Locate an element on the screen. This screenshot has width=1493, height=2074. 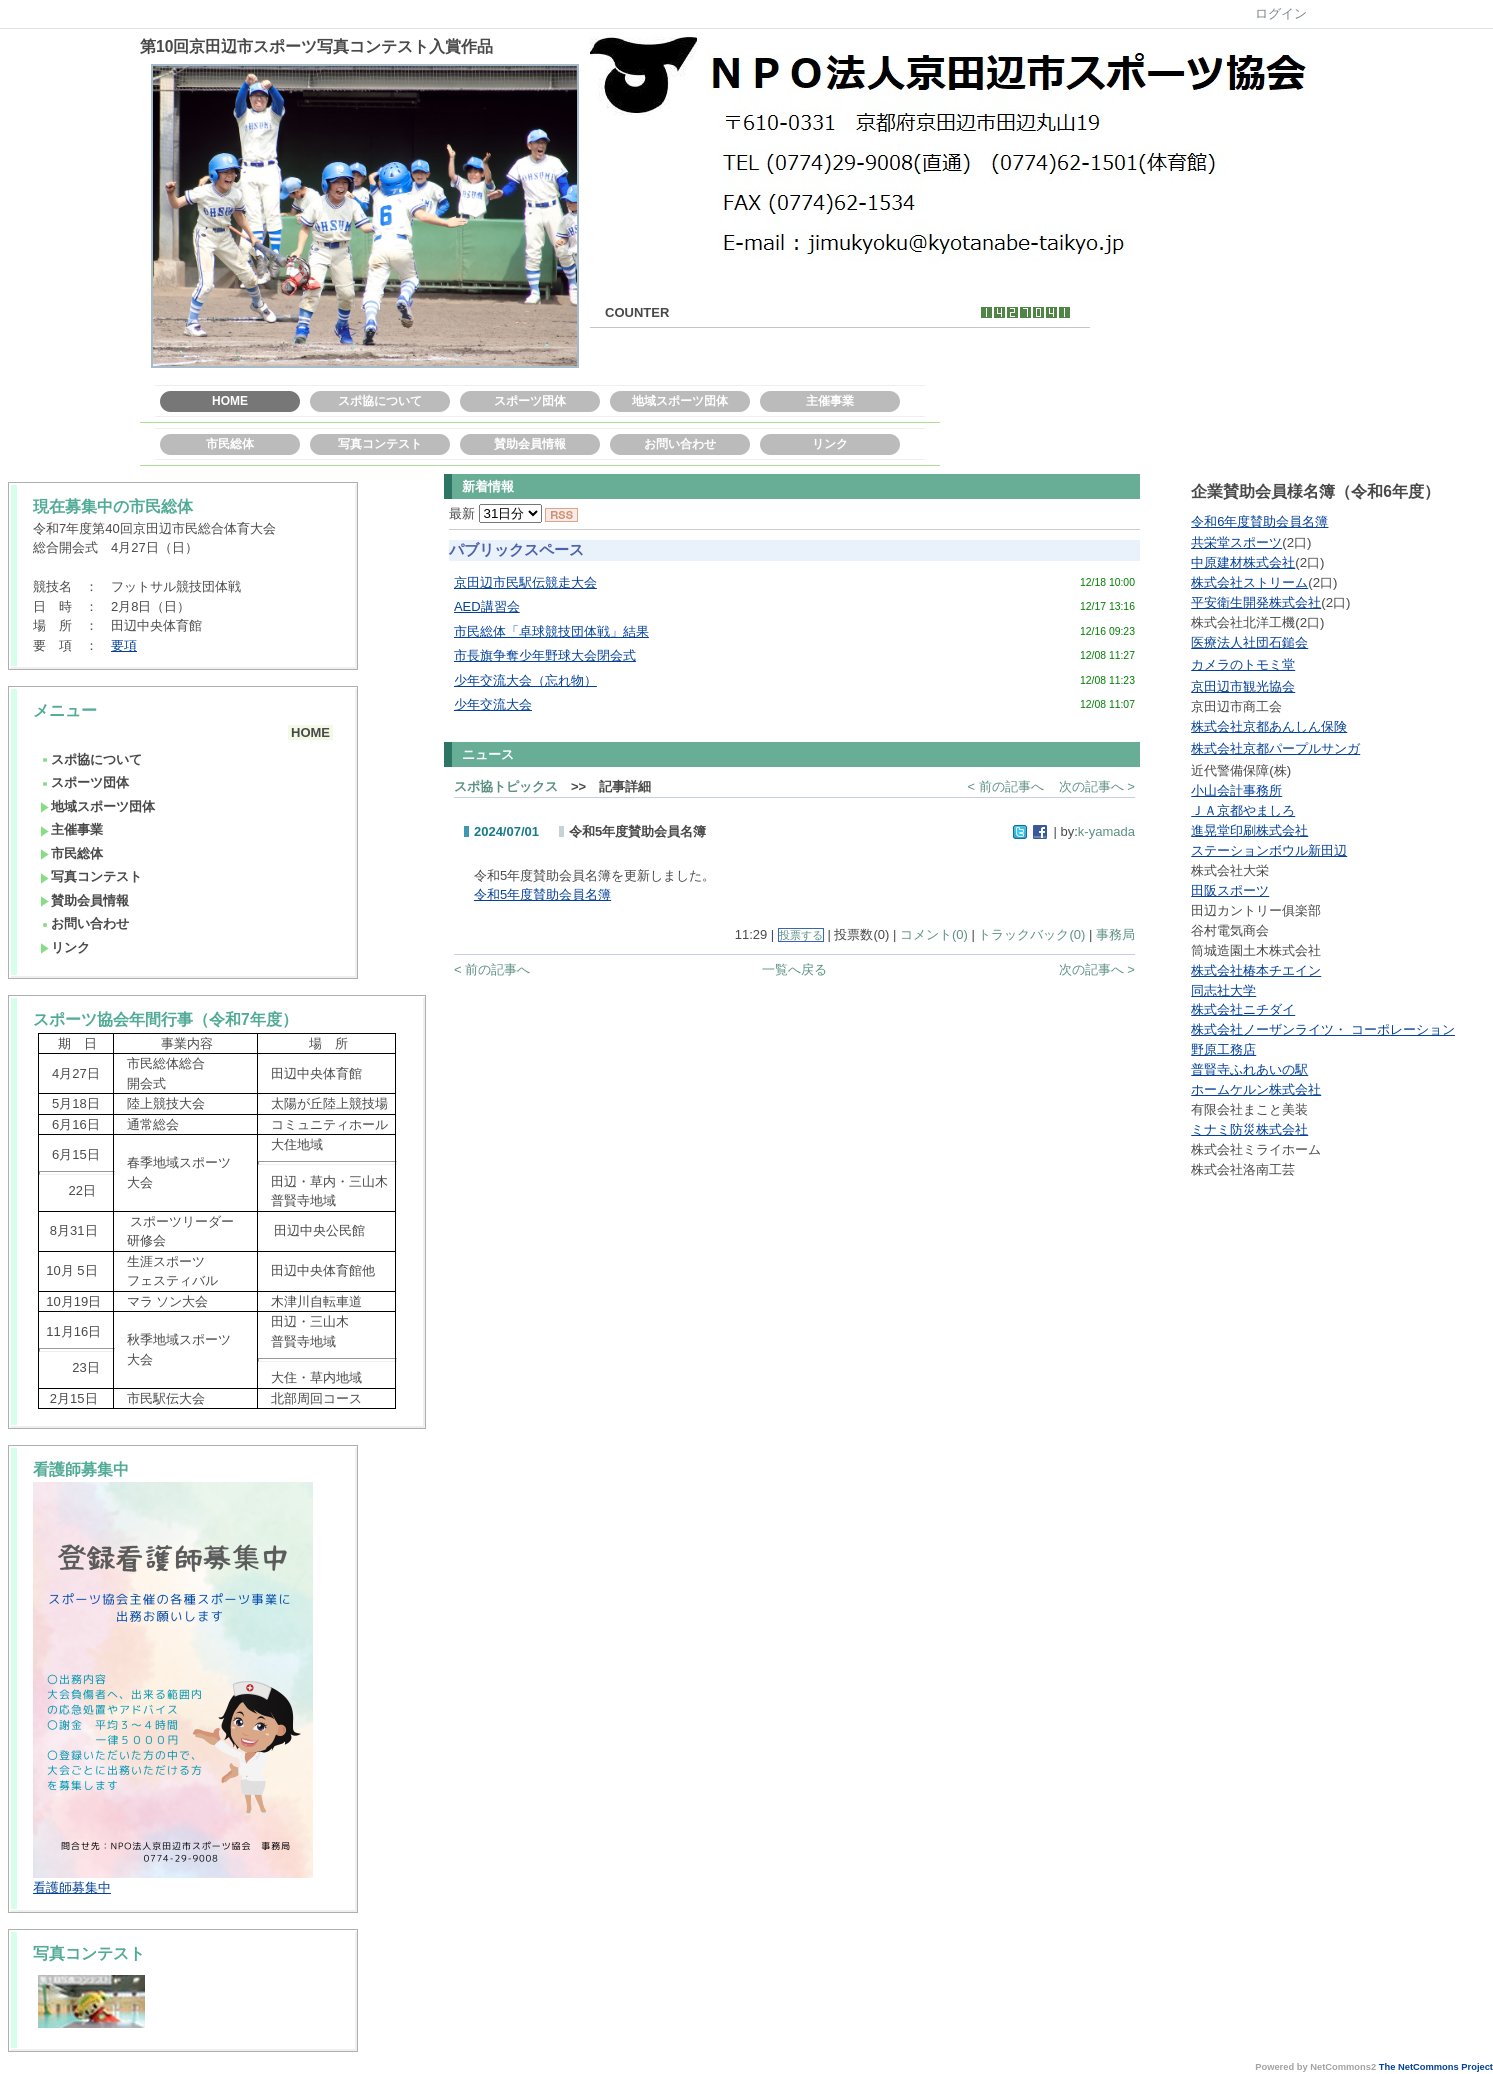
コメント(0) is located at coordinates (934, 934).